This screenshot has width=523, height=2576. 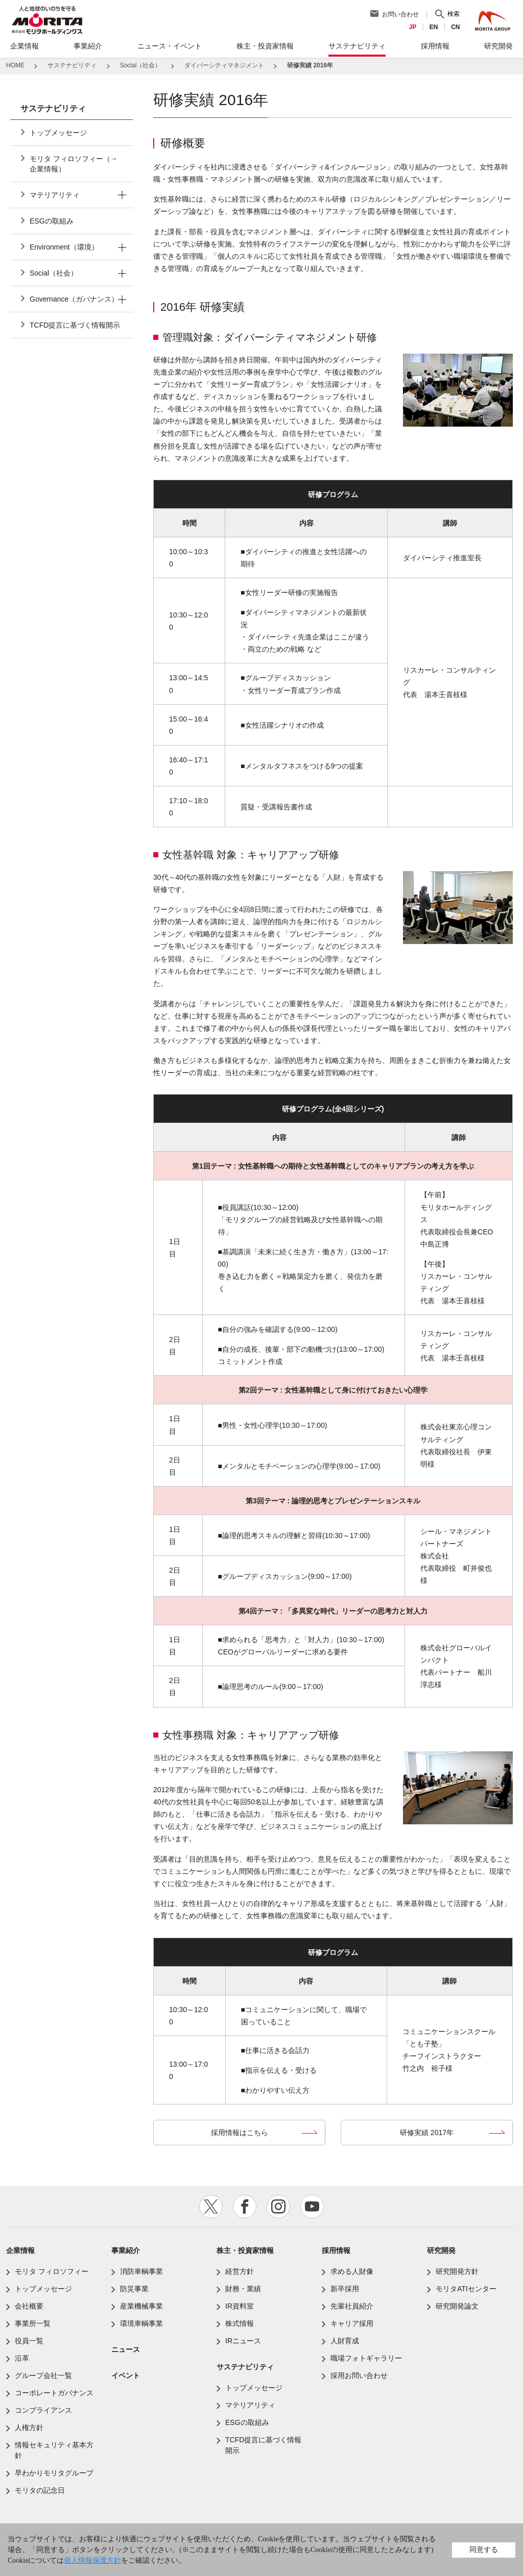 What do you see at coordinates (141, 2271) in the screenshot?
I see `消防車輌事業` at bounding box center [141, 2271].